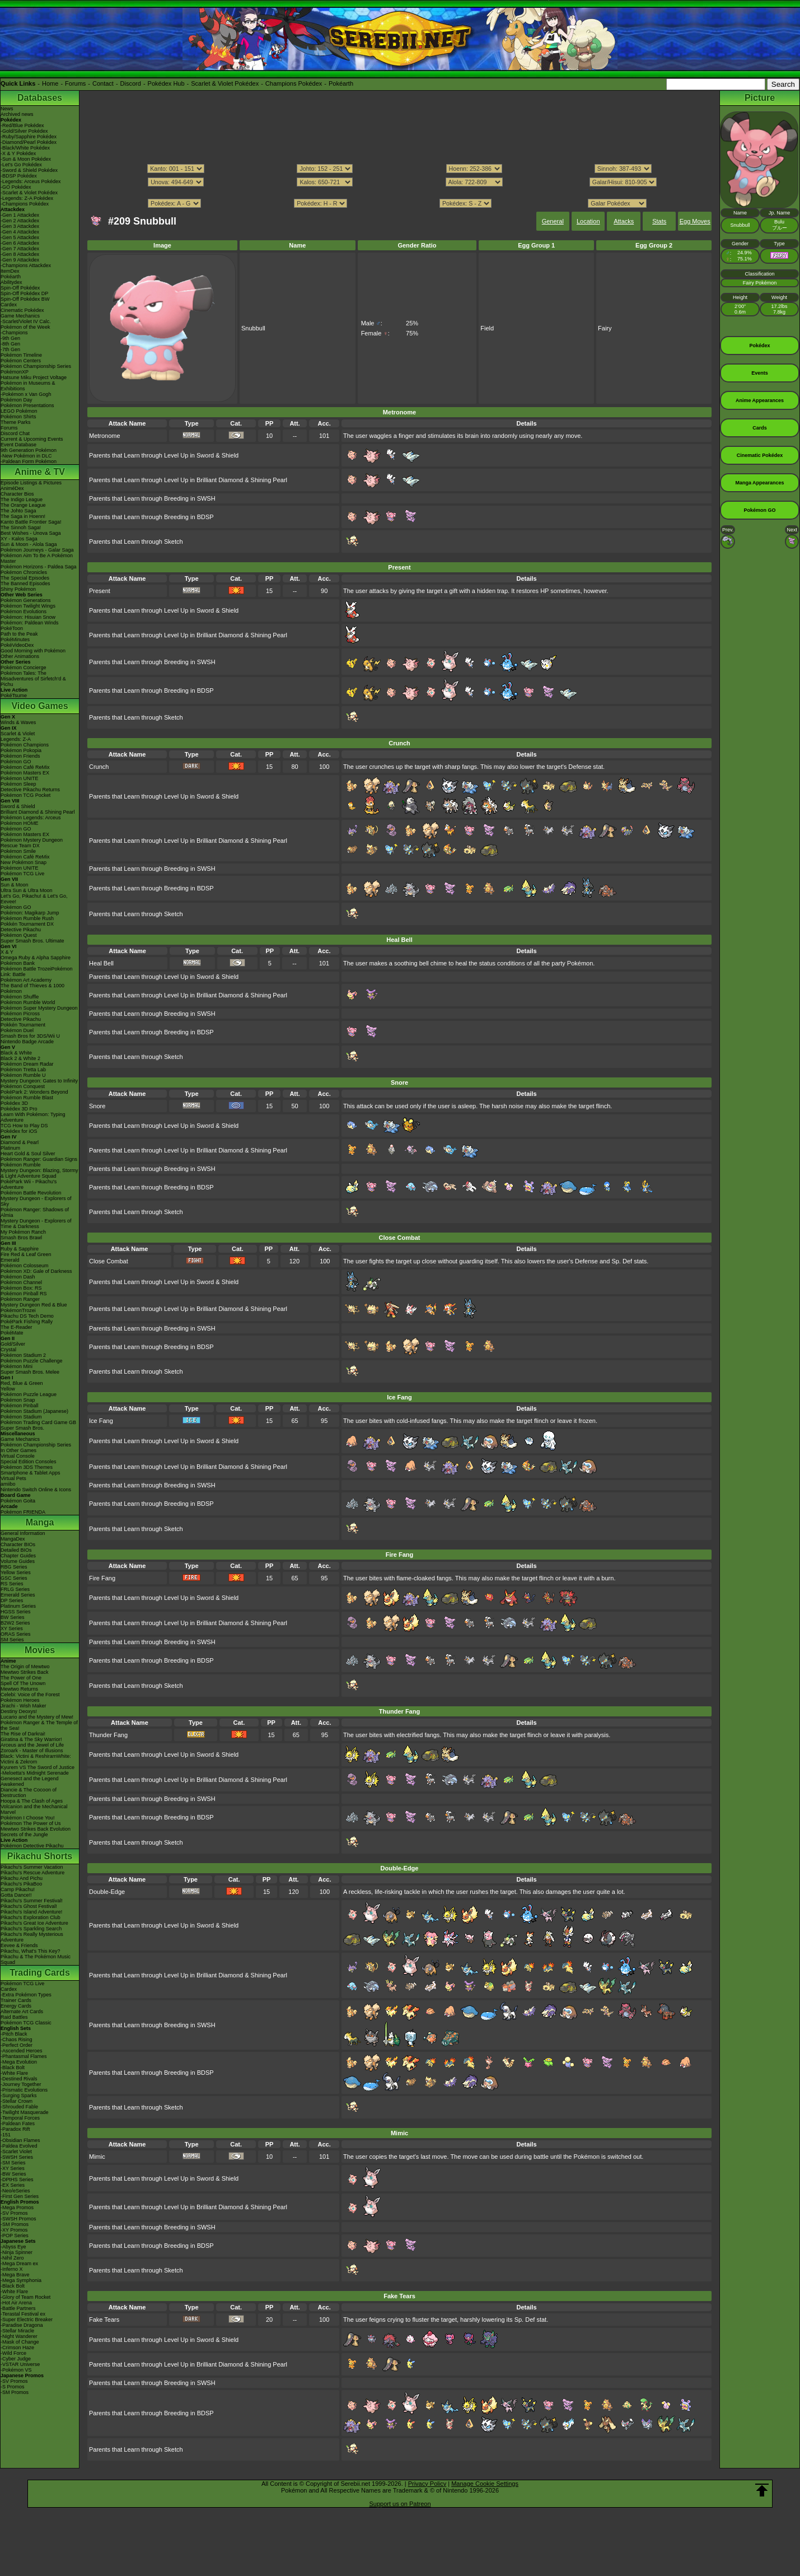  What do you see at coordinates (18, 1595) in the screenshot?
I see `Emerald Series` at bounding box center [18, 1595].